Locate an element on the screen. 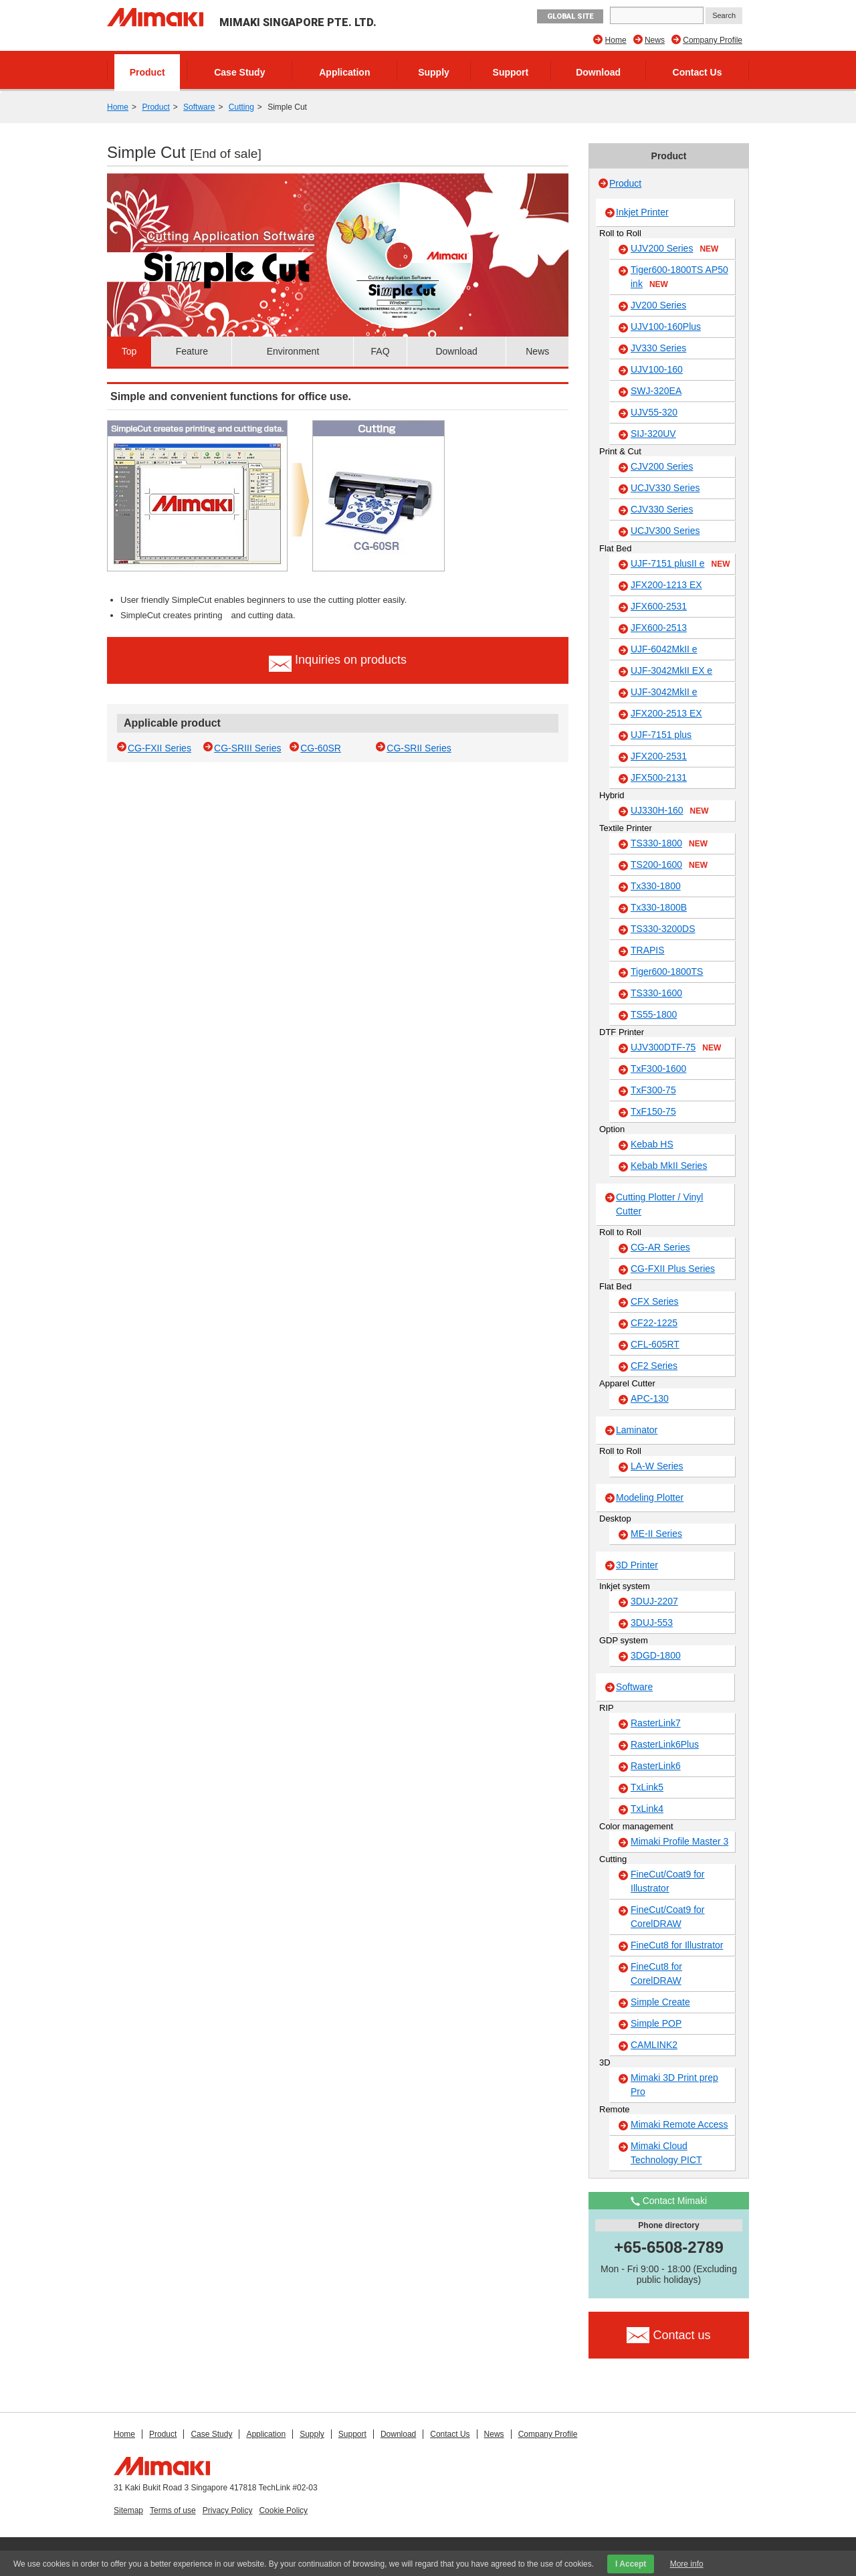 This screenshot has width=856, height=2576. JFX200-1213 EX is located at coordinates (666, 584).